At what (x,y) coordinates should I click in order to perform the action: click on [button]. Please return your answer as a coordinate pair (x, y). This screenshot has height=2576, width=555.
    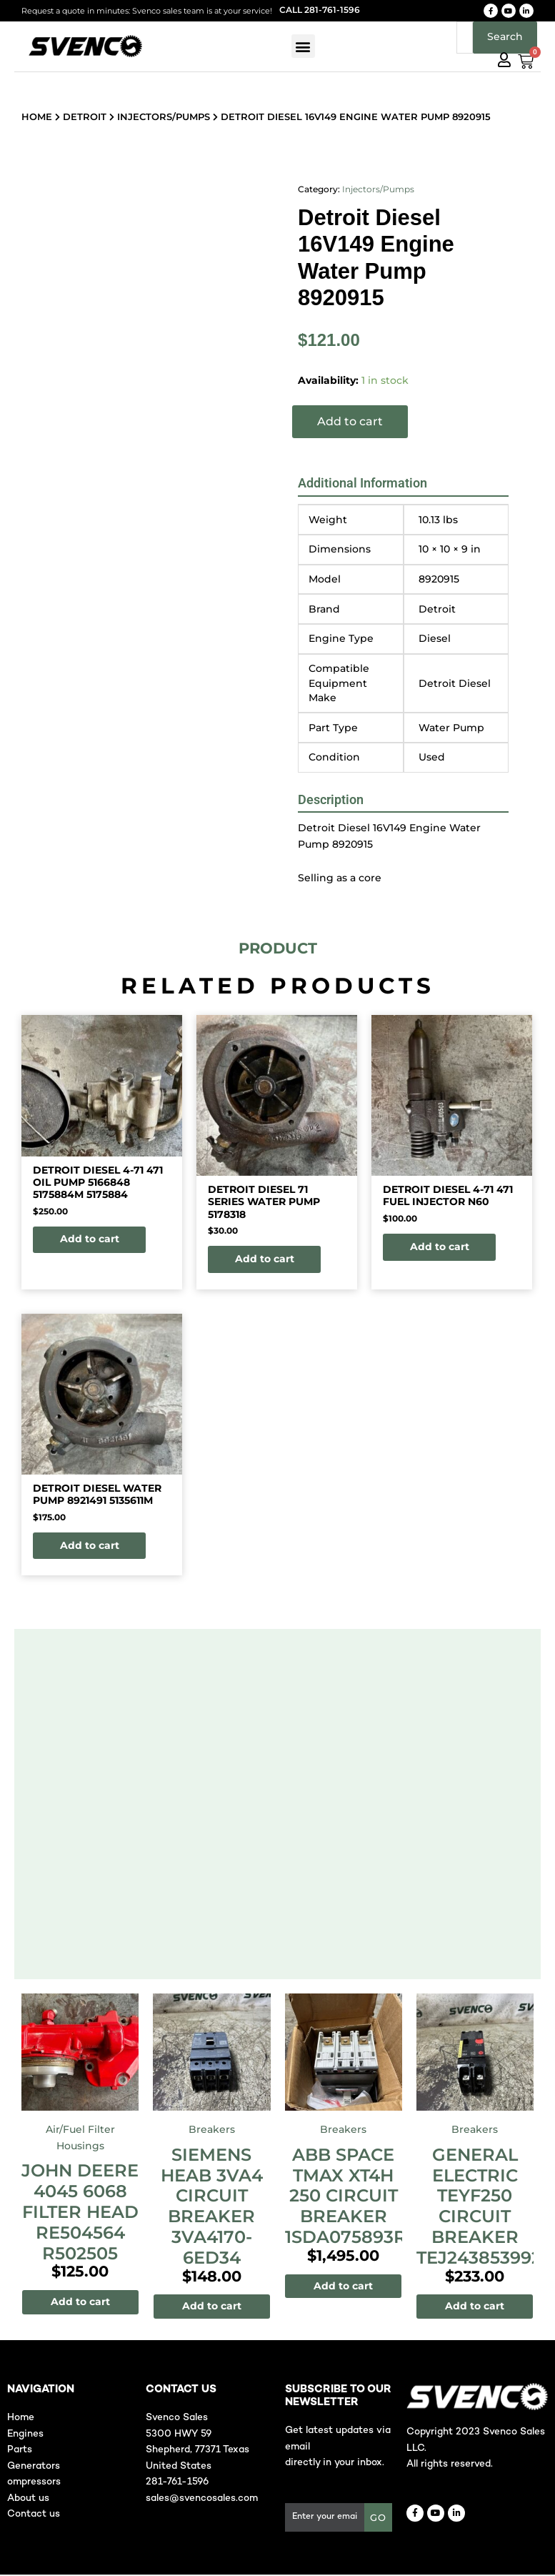
    Looking at the image, I should click on (303, 46).